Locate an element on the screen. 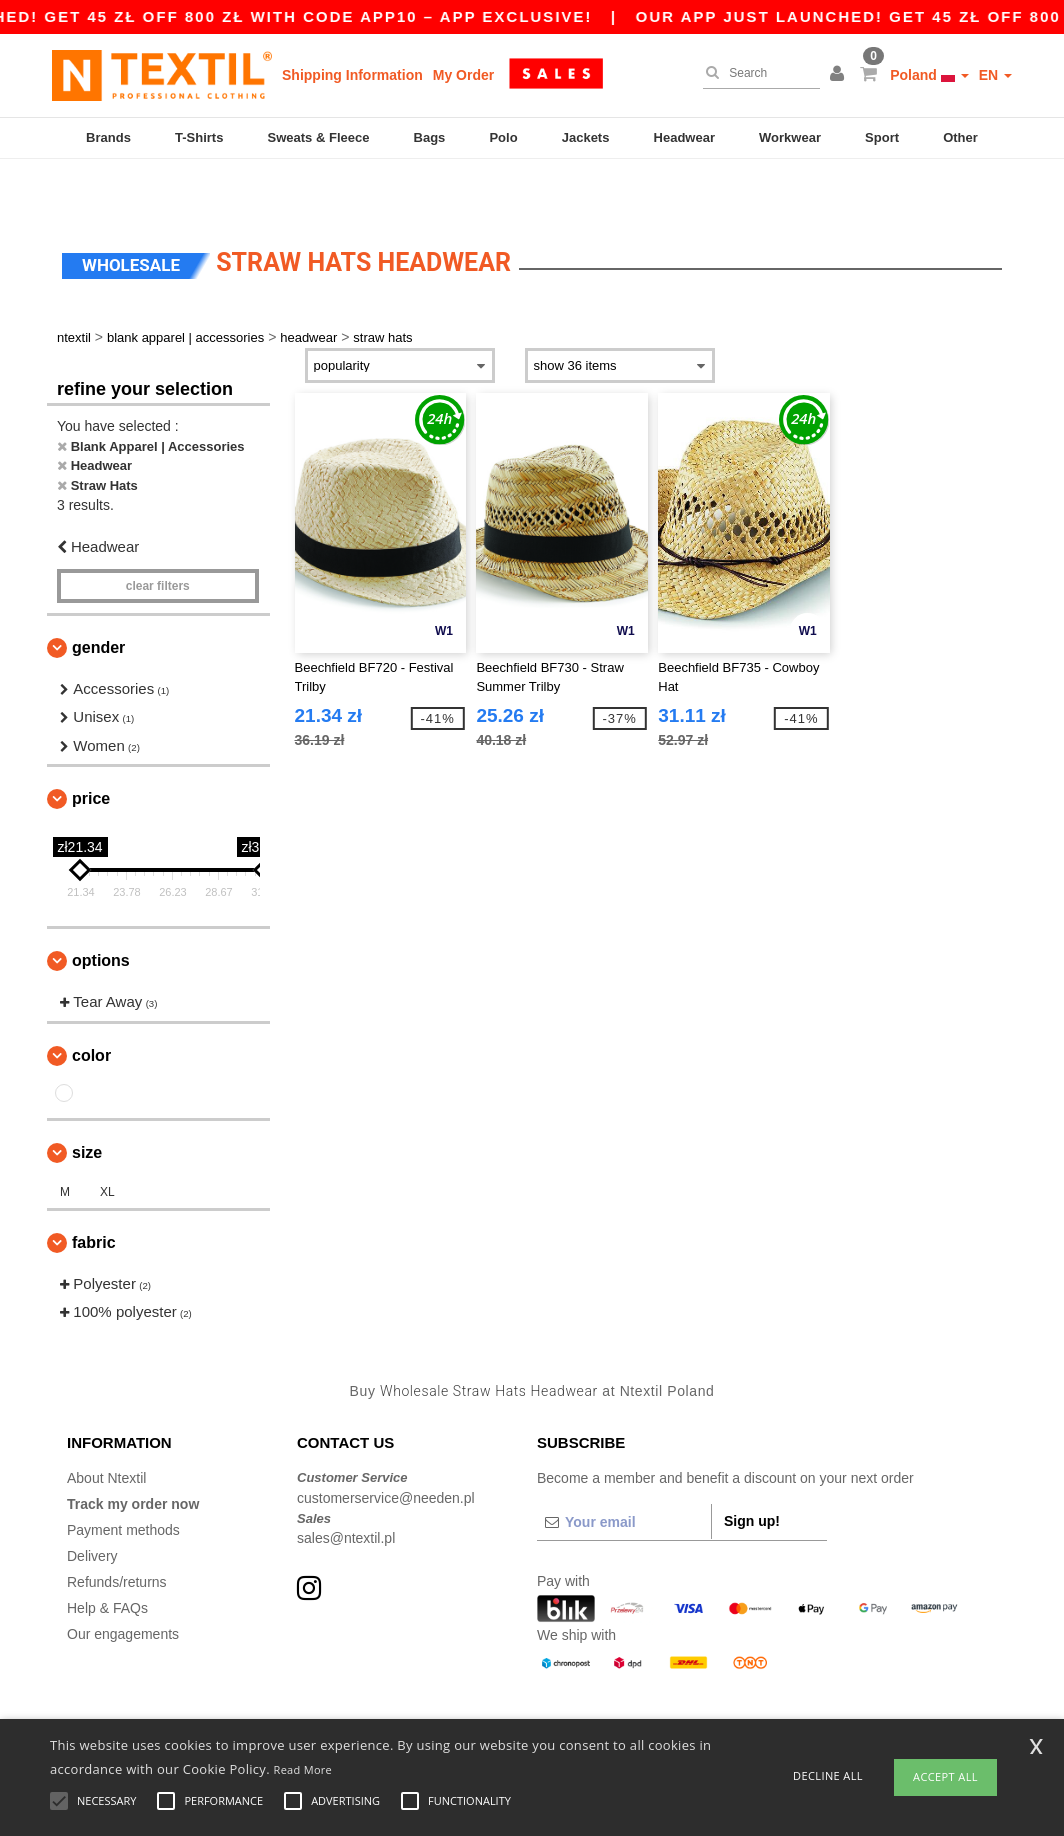 This screenshot has width=1064, height=1836. Shipping Information is located at coordinates (352, 75).